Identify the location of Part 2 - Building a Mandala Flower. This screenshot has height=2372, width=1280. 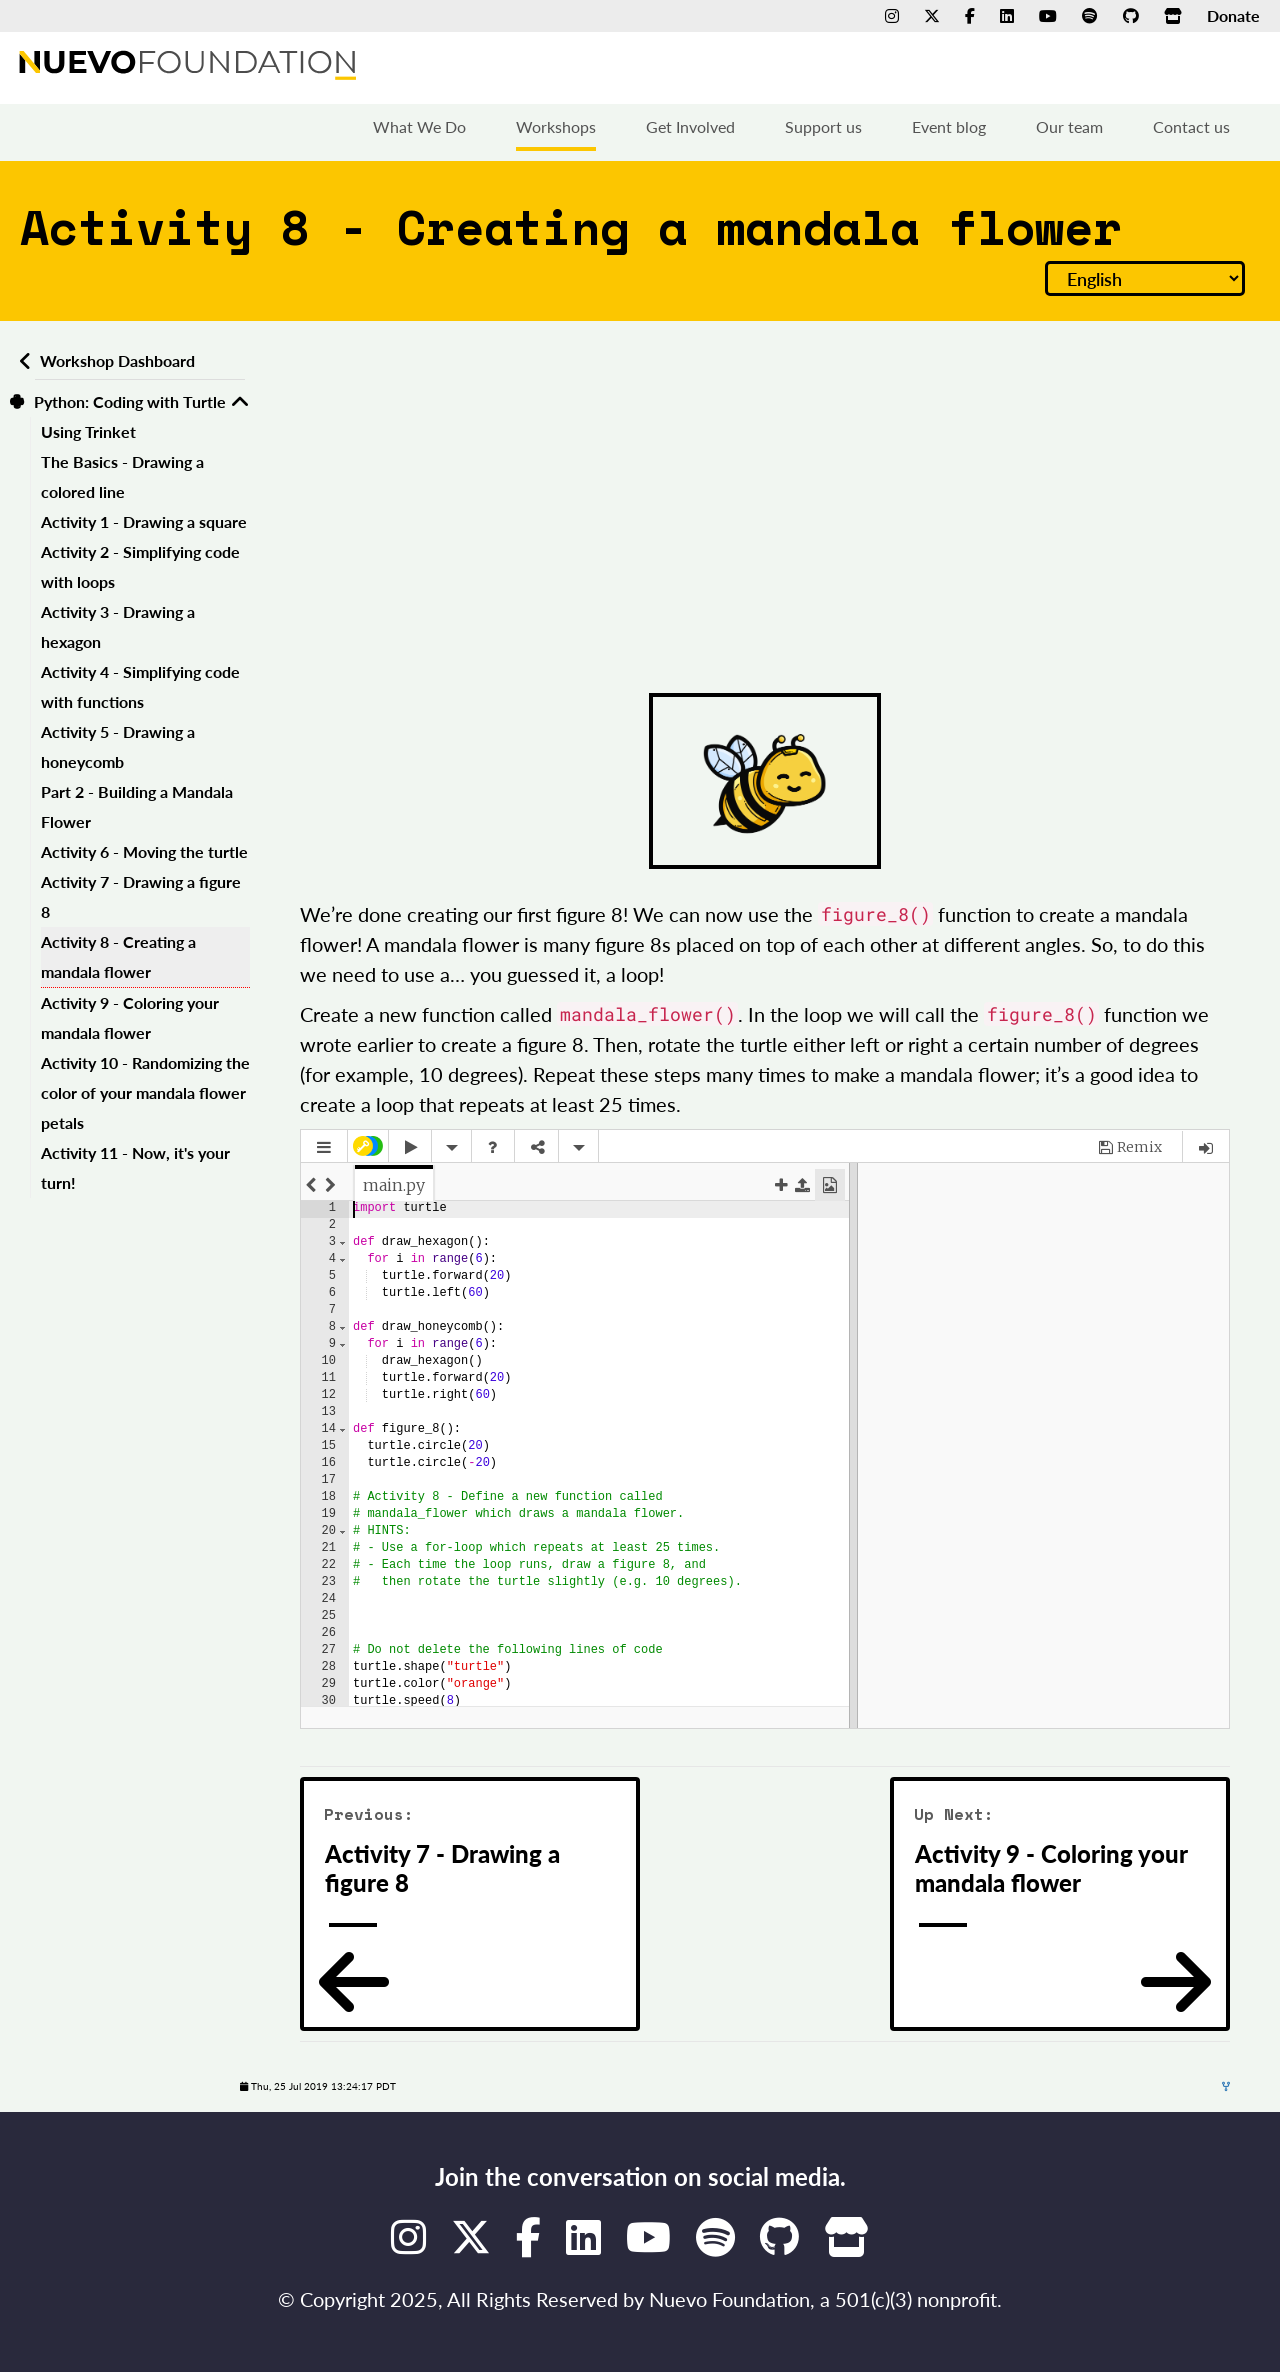
(137, 806).